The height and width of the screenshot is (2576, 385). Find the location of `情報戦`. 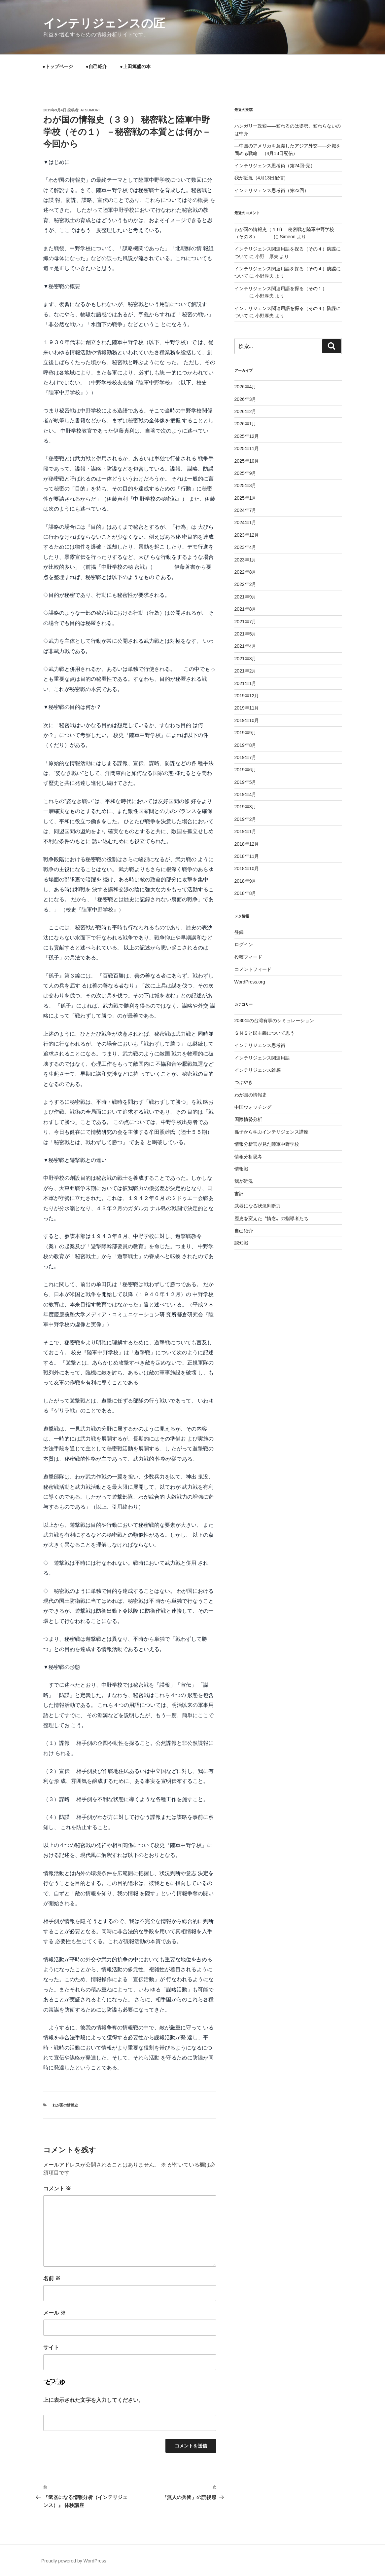

情報戦 is located at coordinates (241, 1169).